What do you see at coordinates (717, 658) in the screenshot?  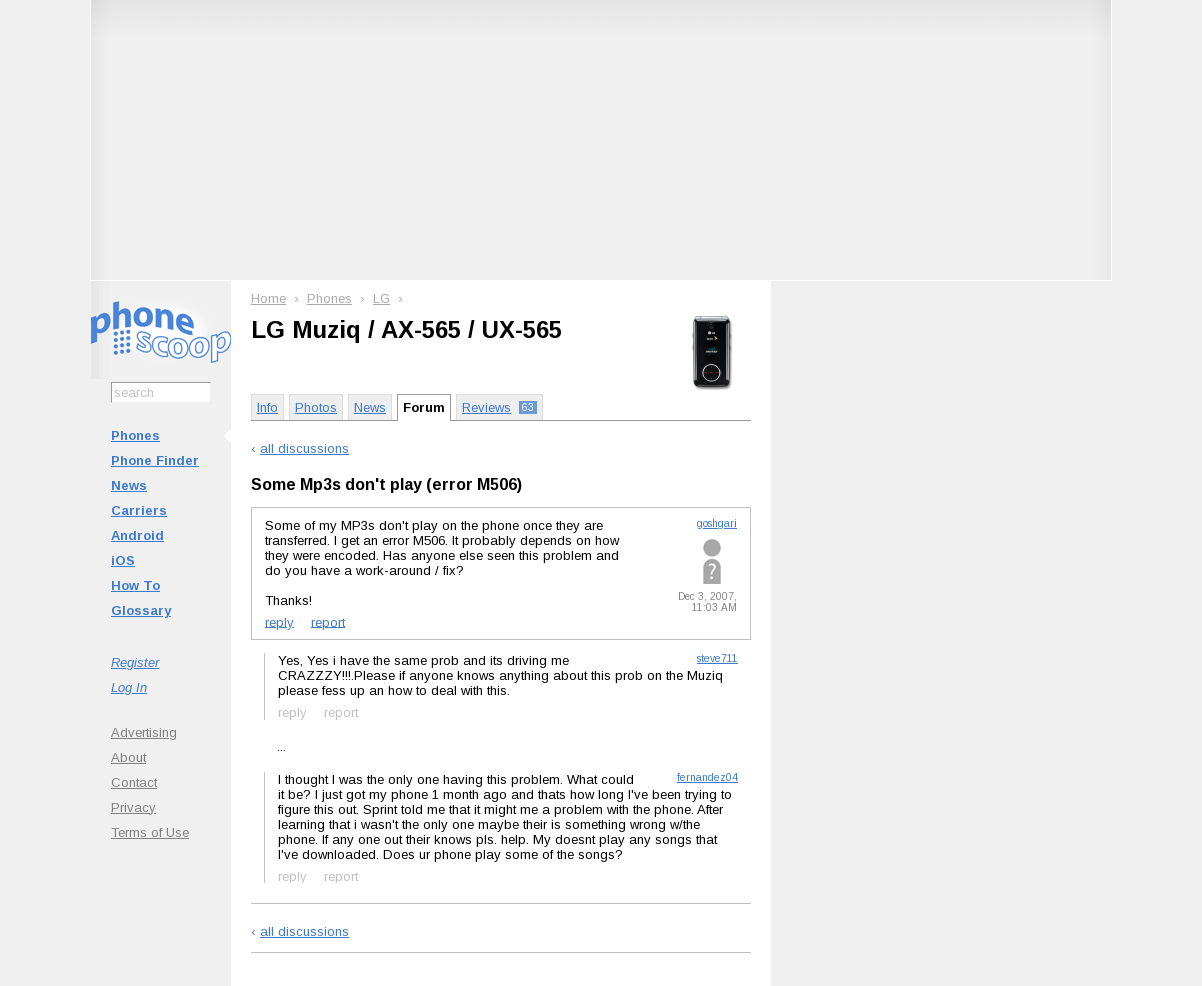 I see `steve711` at bounding box center [717, 658].